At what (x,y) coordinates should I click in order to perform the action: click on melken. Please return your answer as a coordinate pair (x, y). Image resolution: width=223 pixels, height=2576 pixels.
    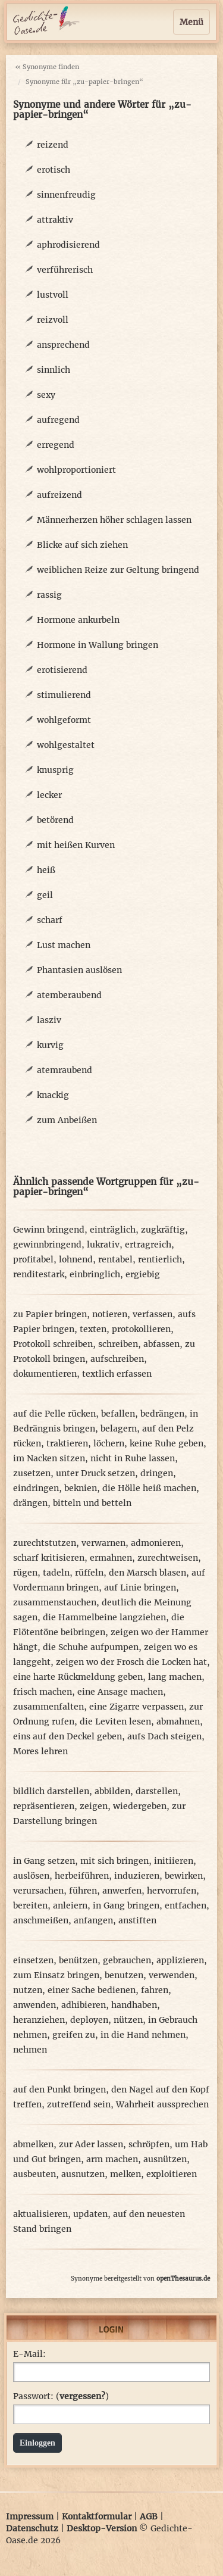
    Looking at the image, I should click on (125, 2174).